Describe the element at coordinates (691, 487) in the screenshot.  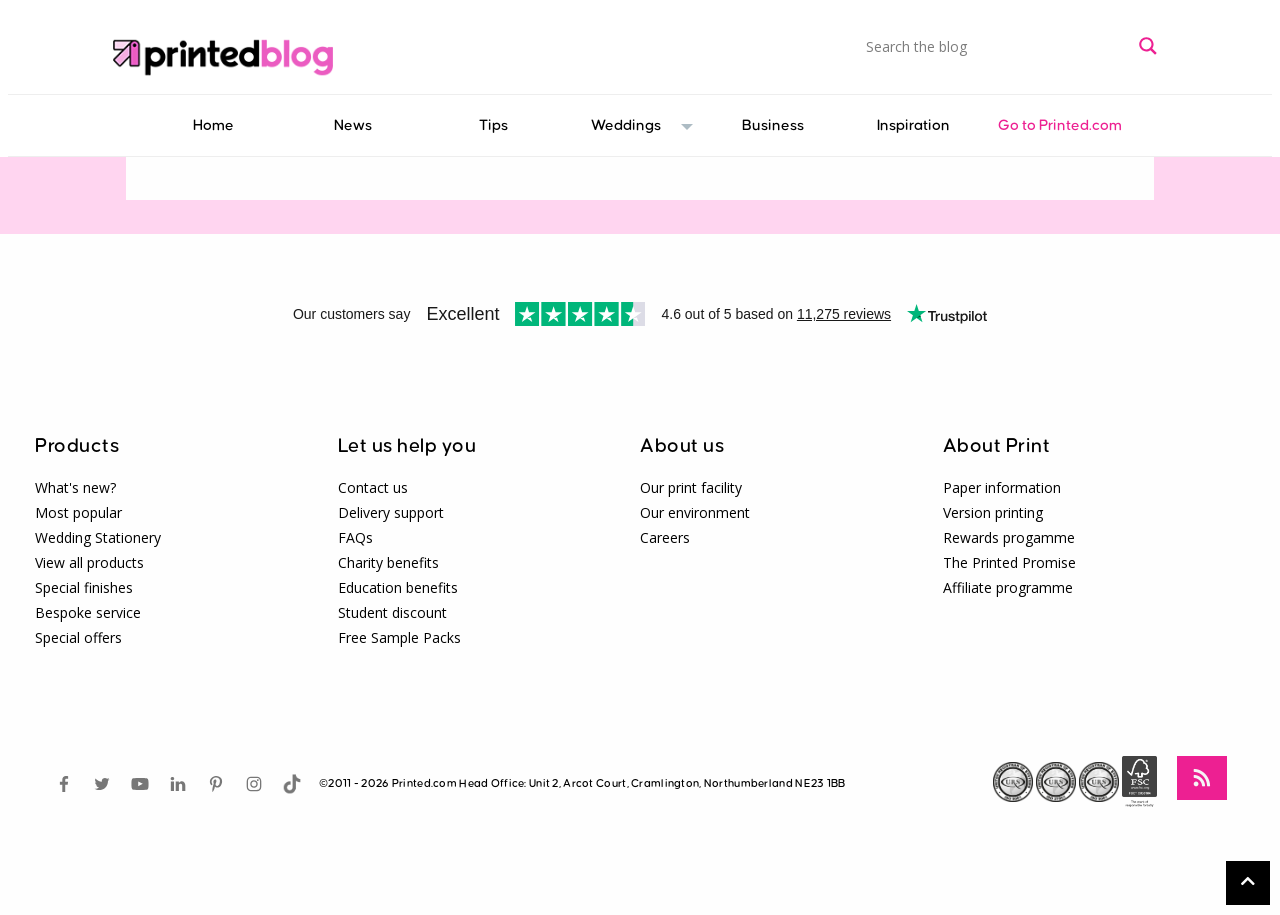
I see `Our print facility` at that location.